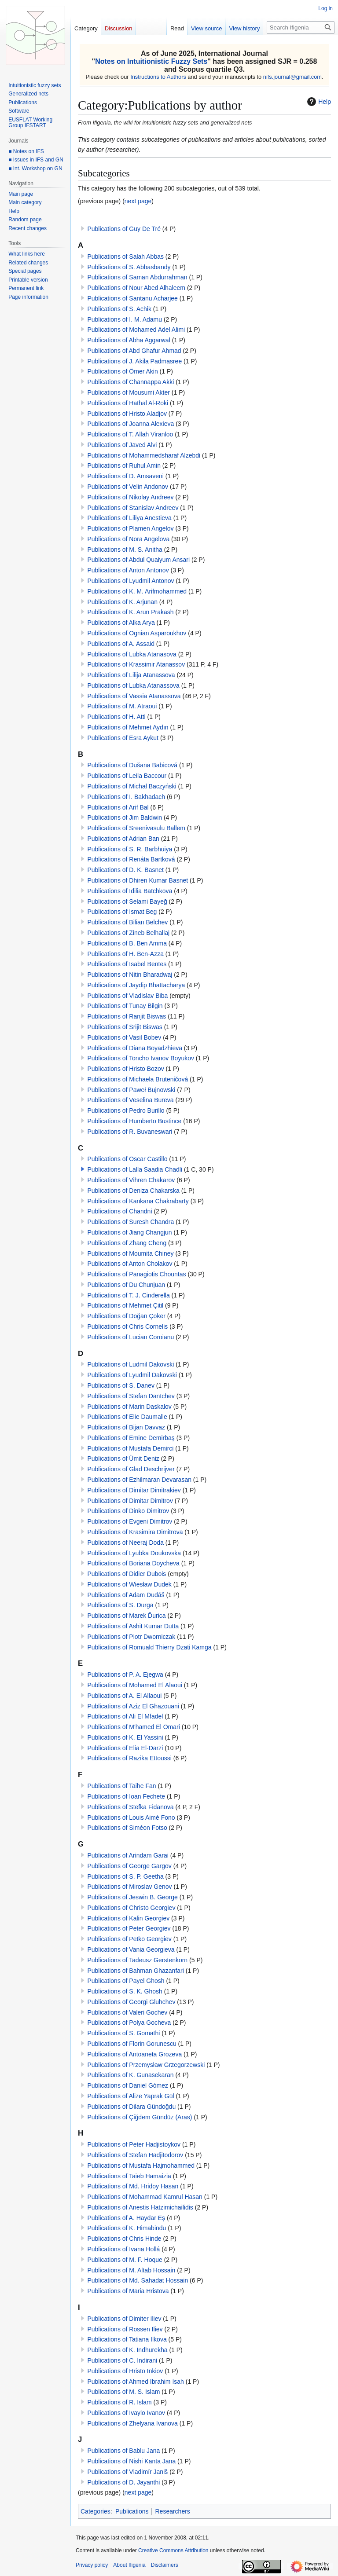 The width and height of the screenshot is (338, 2576). Describe the element at coordinates (125, 1110) in the screenshot. I see `Publications of Pedro Burillo` at that location.